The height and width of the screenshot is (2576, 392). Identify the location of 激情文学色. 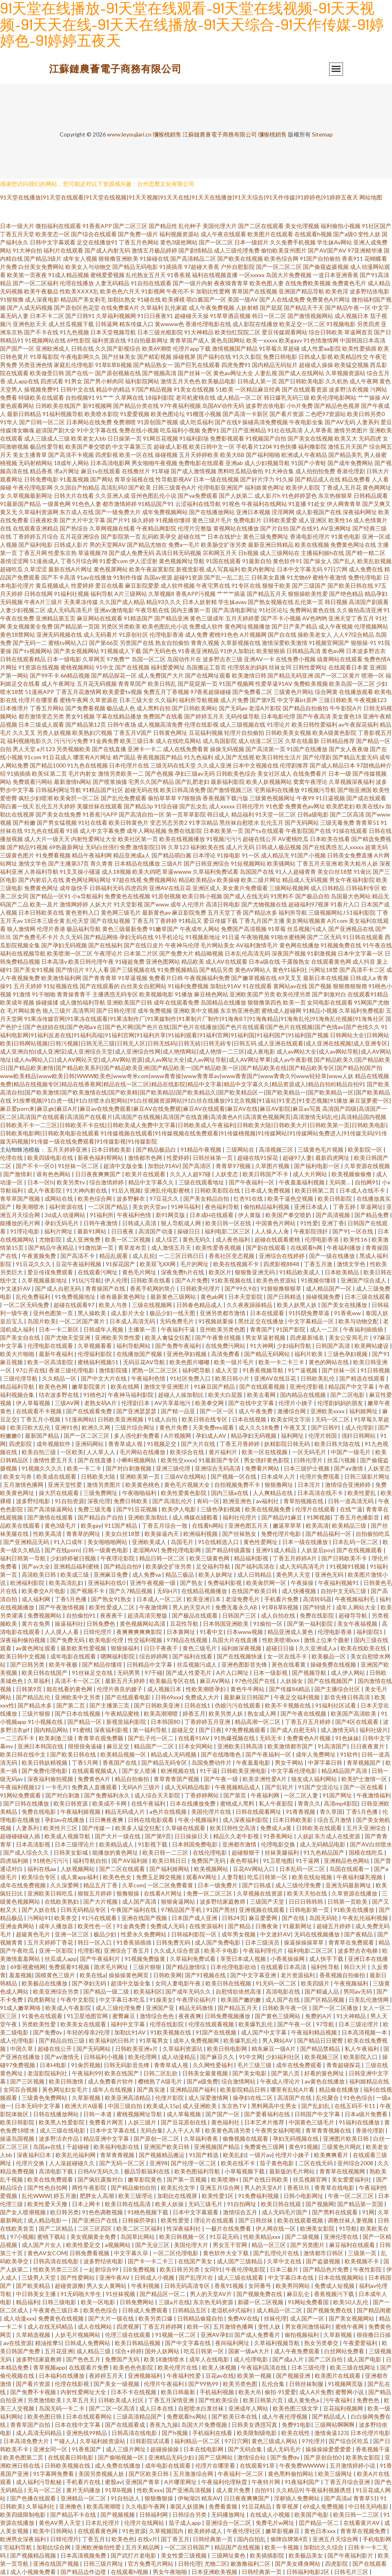
(32, 863).